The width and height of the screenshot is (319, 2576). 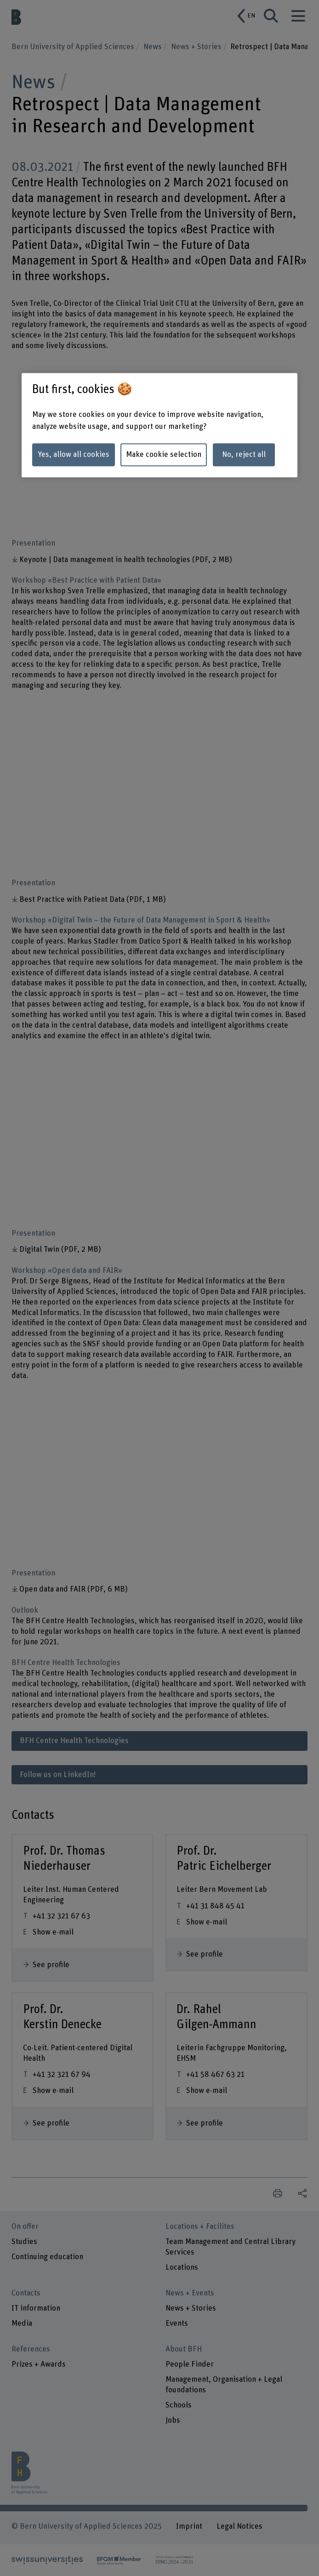 What do you see at coordinates (244, 454) in the screenshot?
I see `No, reject all` at bounding box center [244, 454].